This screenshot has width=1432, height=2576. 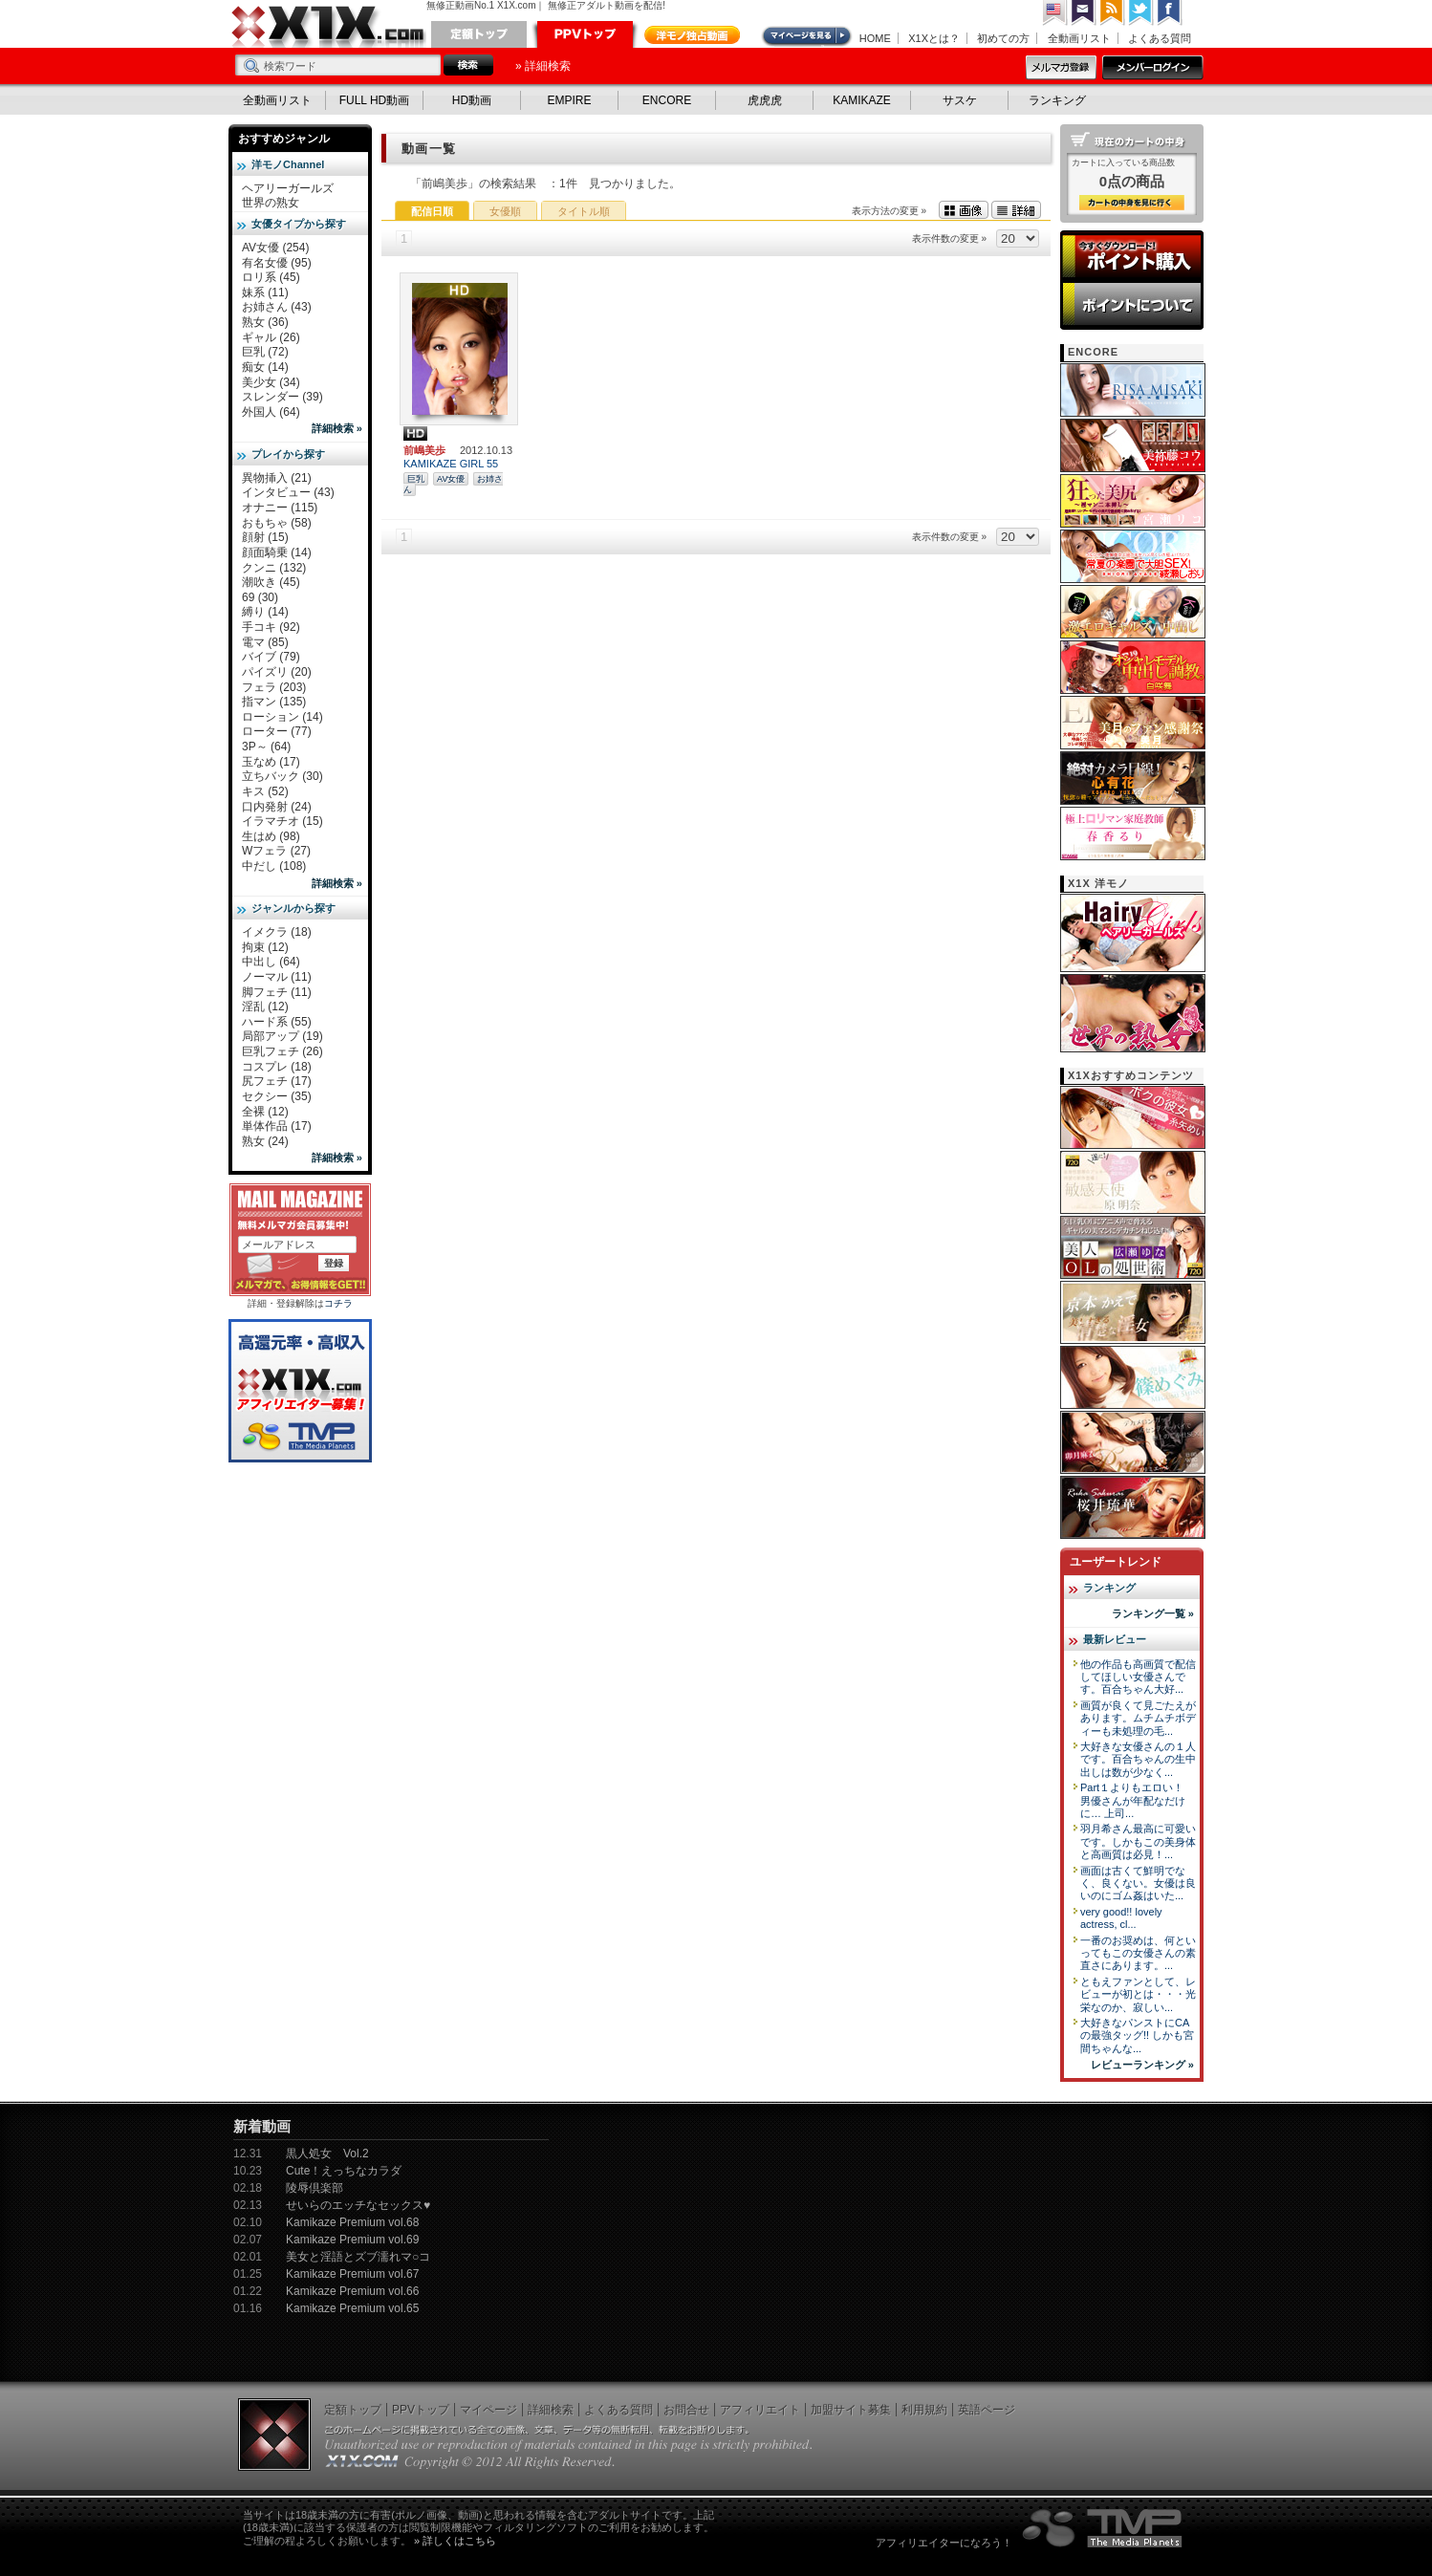 I want to click on 顔射 (15), so click(x=265, y=537).